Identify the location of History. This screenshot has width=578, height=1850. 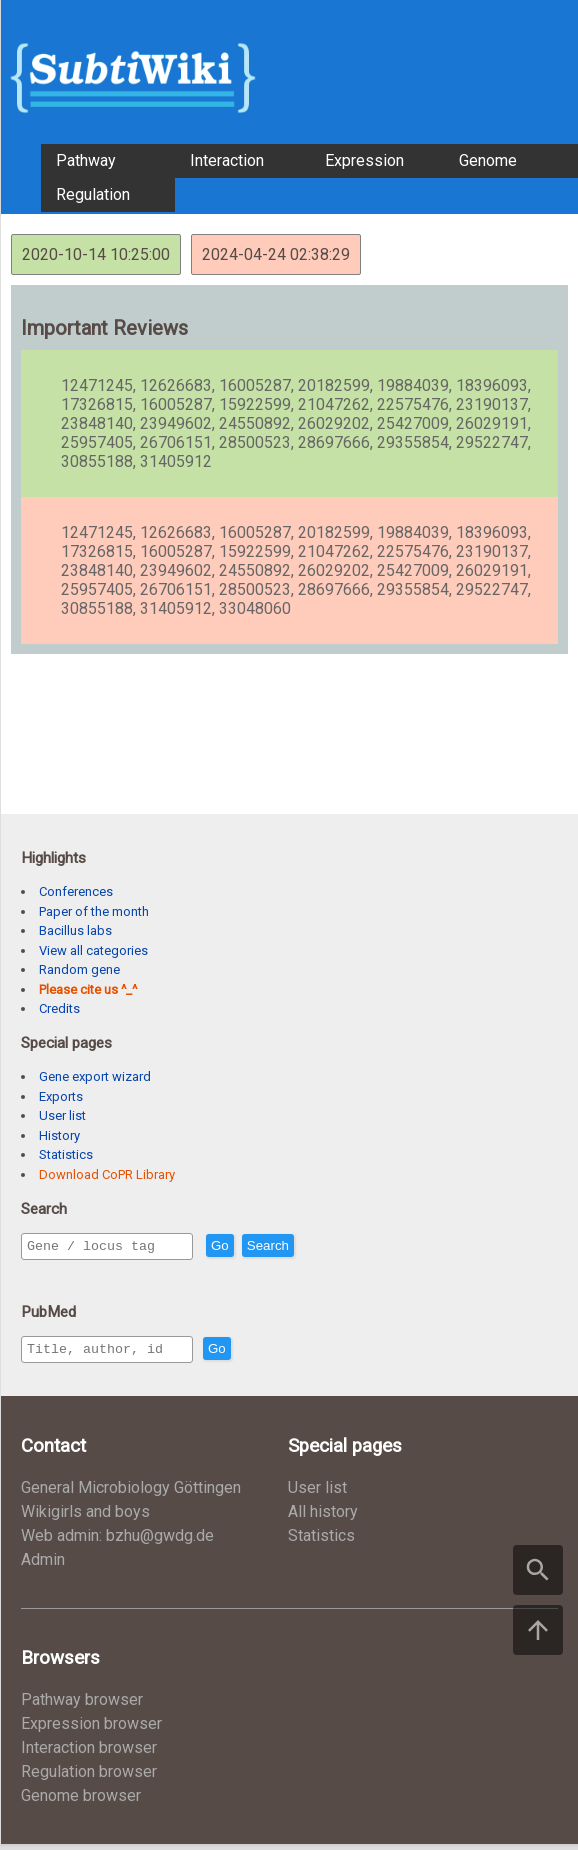
(59, 1135).